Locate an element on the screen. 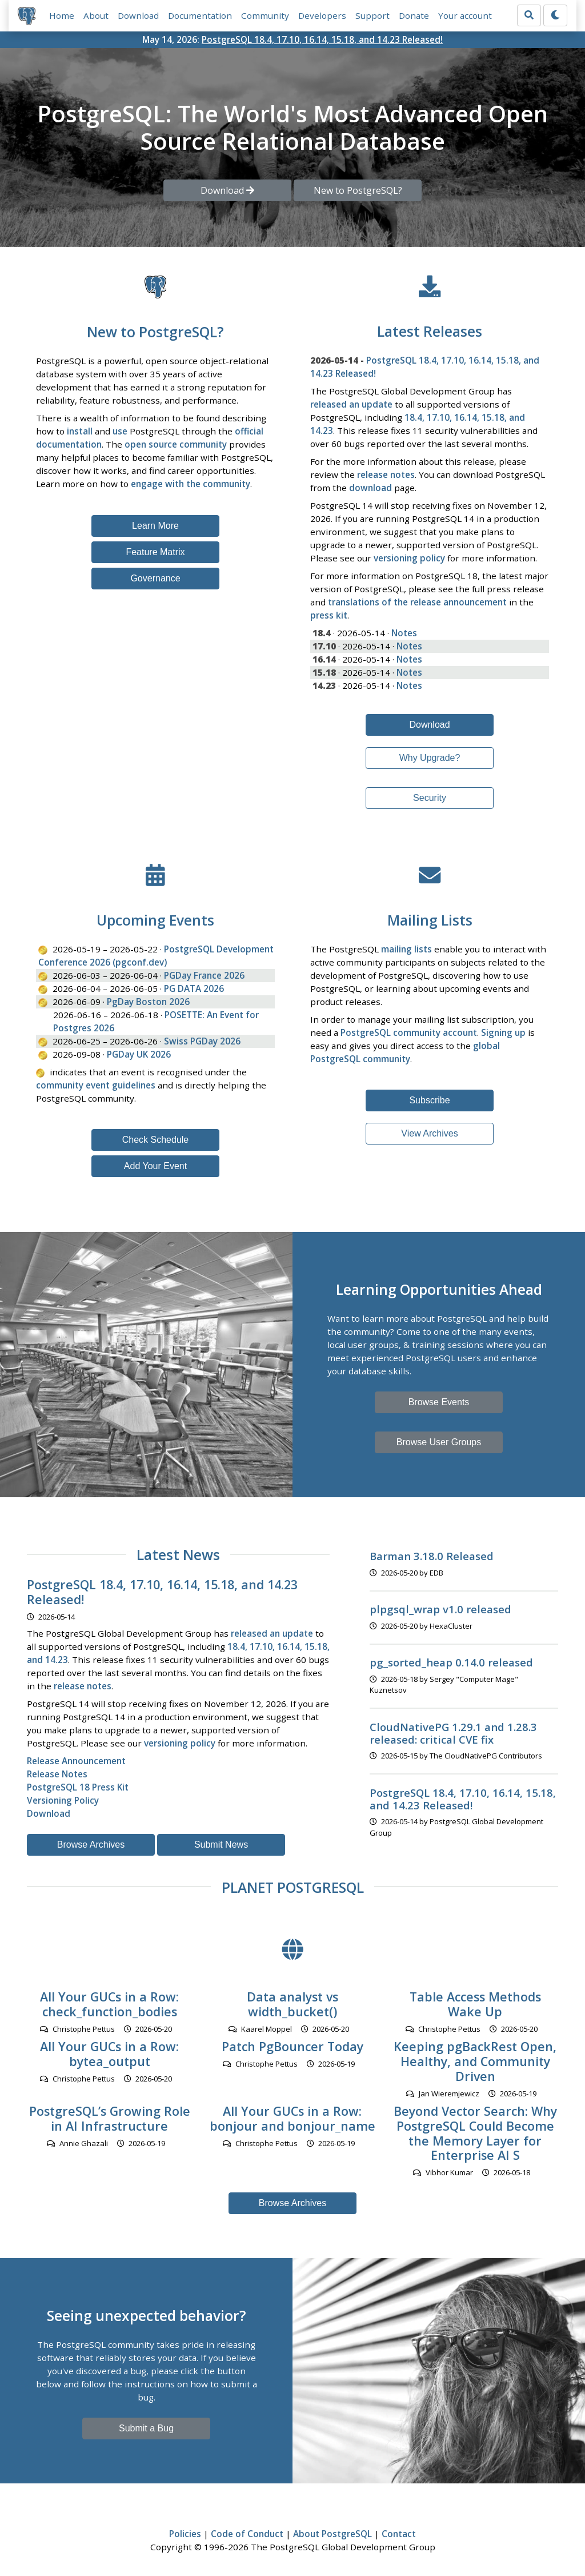 Image resolution: width=585 pixels, height=2576 pixels. PostgreSQL community account is located at coordinates (408, 1032).